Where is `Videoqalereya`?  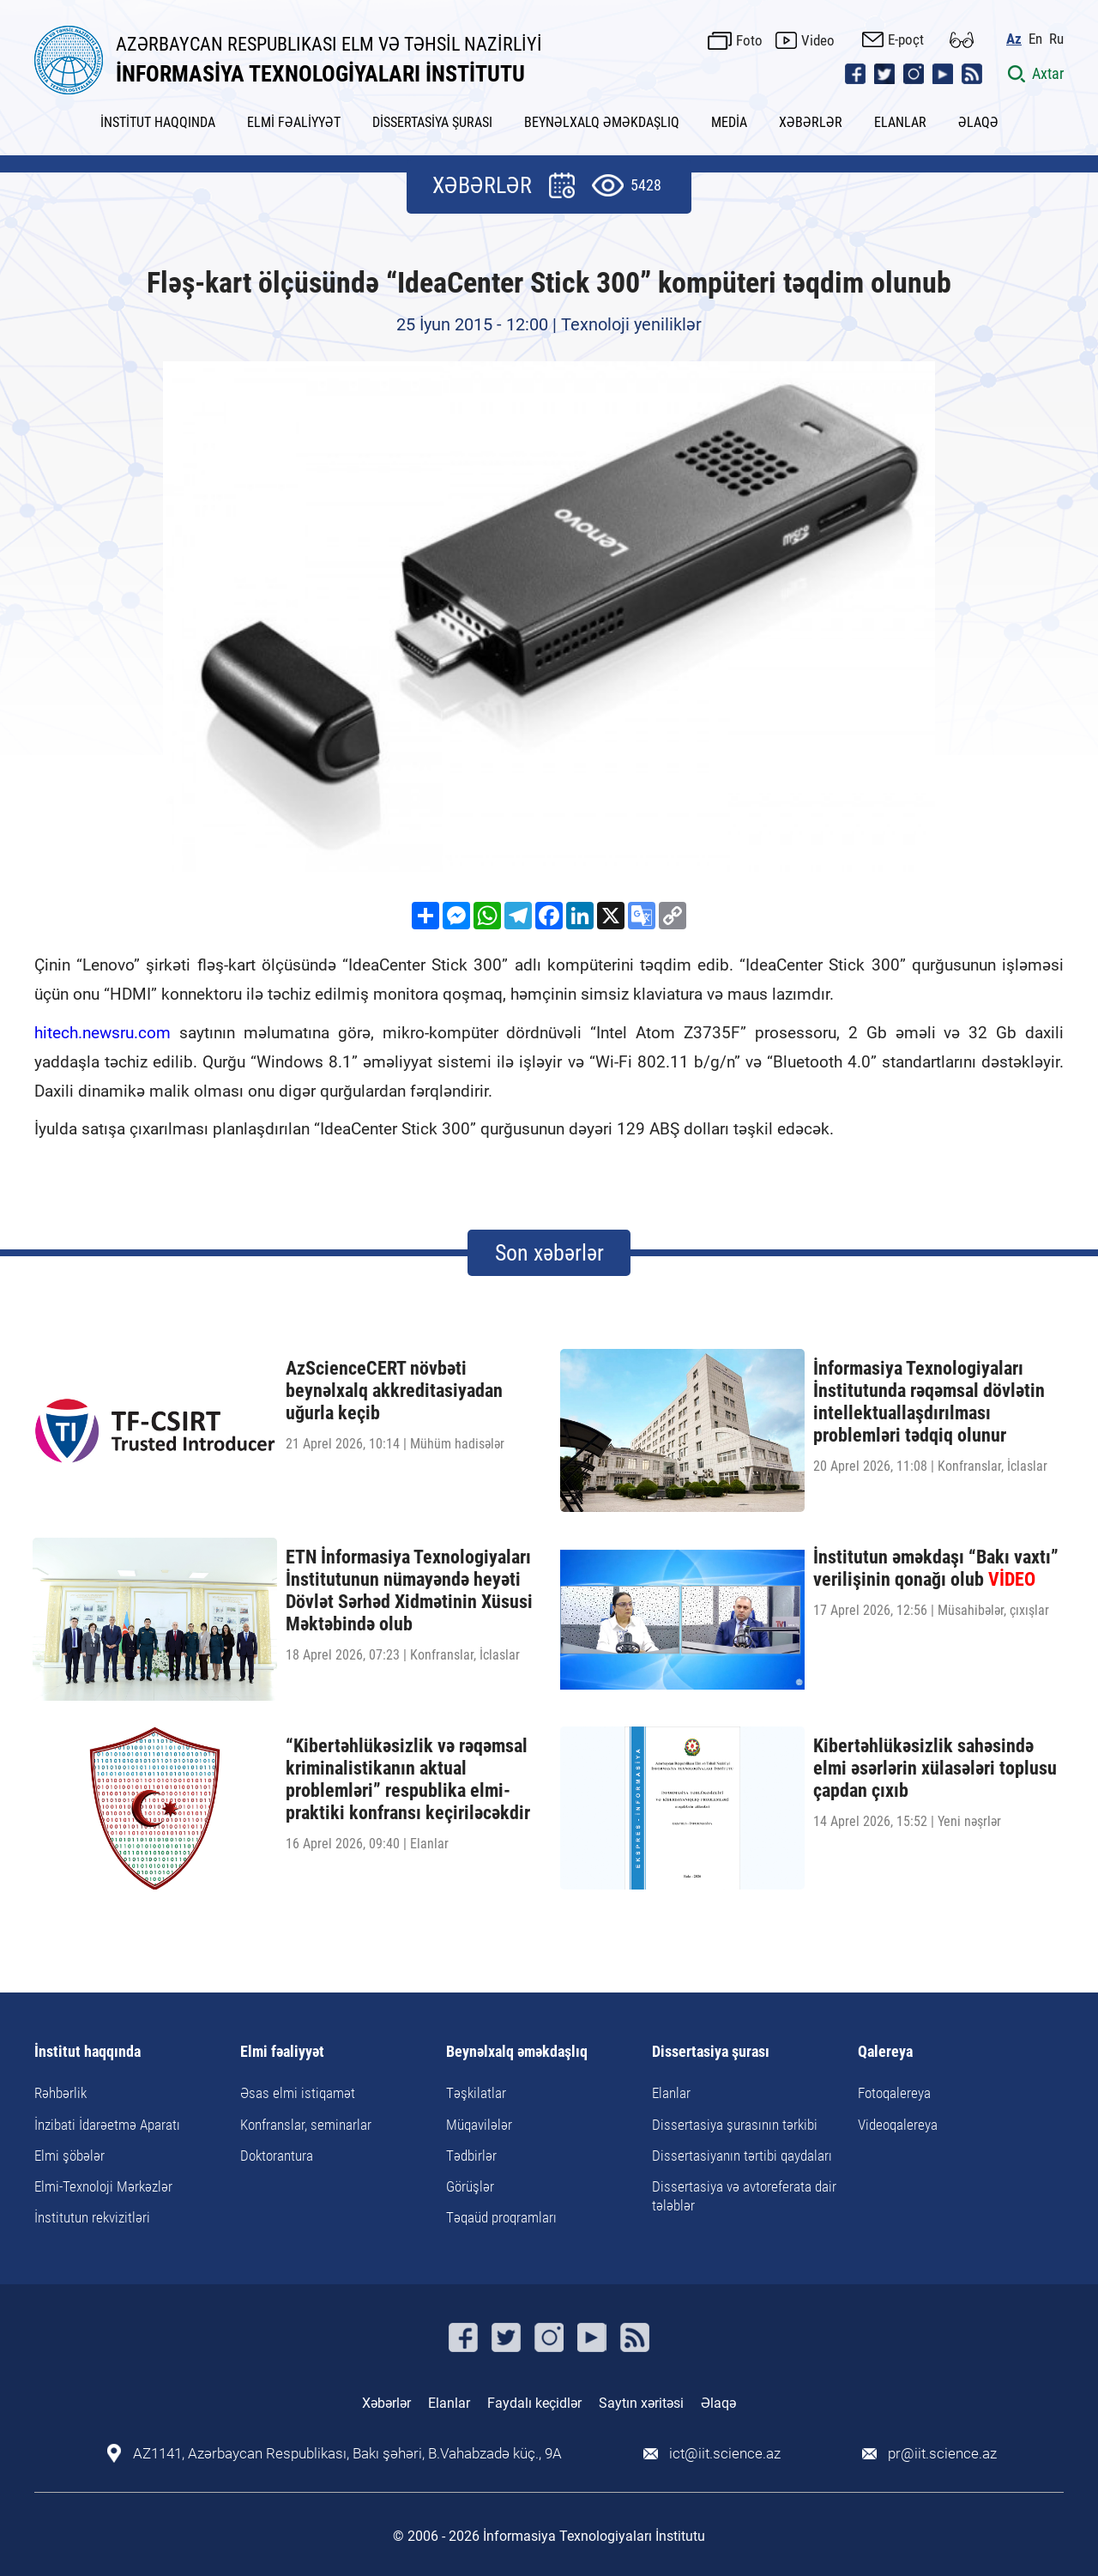
Videoqalereya is located at coordinates (898, 2124).